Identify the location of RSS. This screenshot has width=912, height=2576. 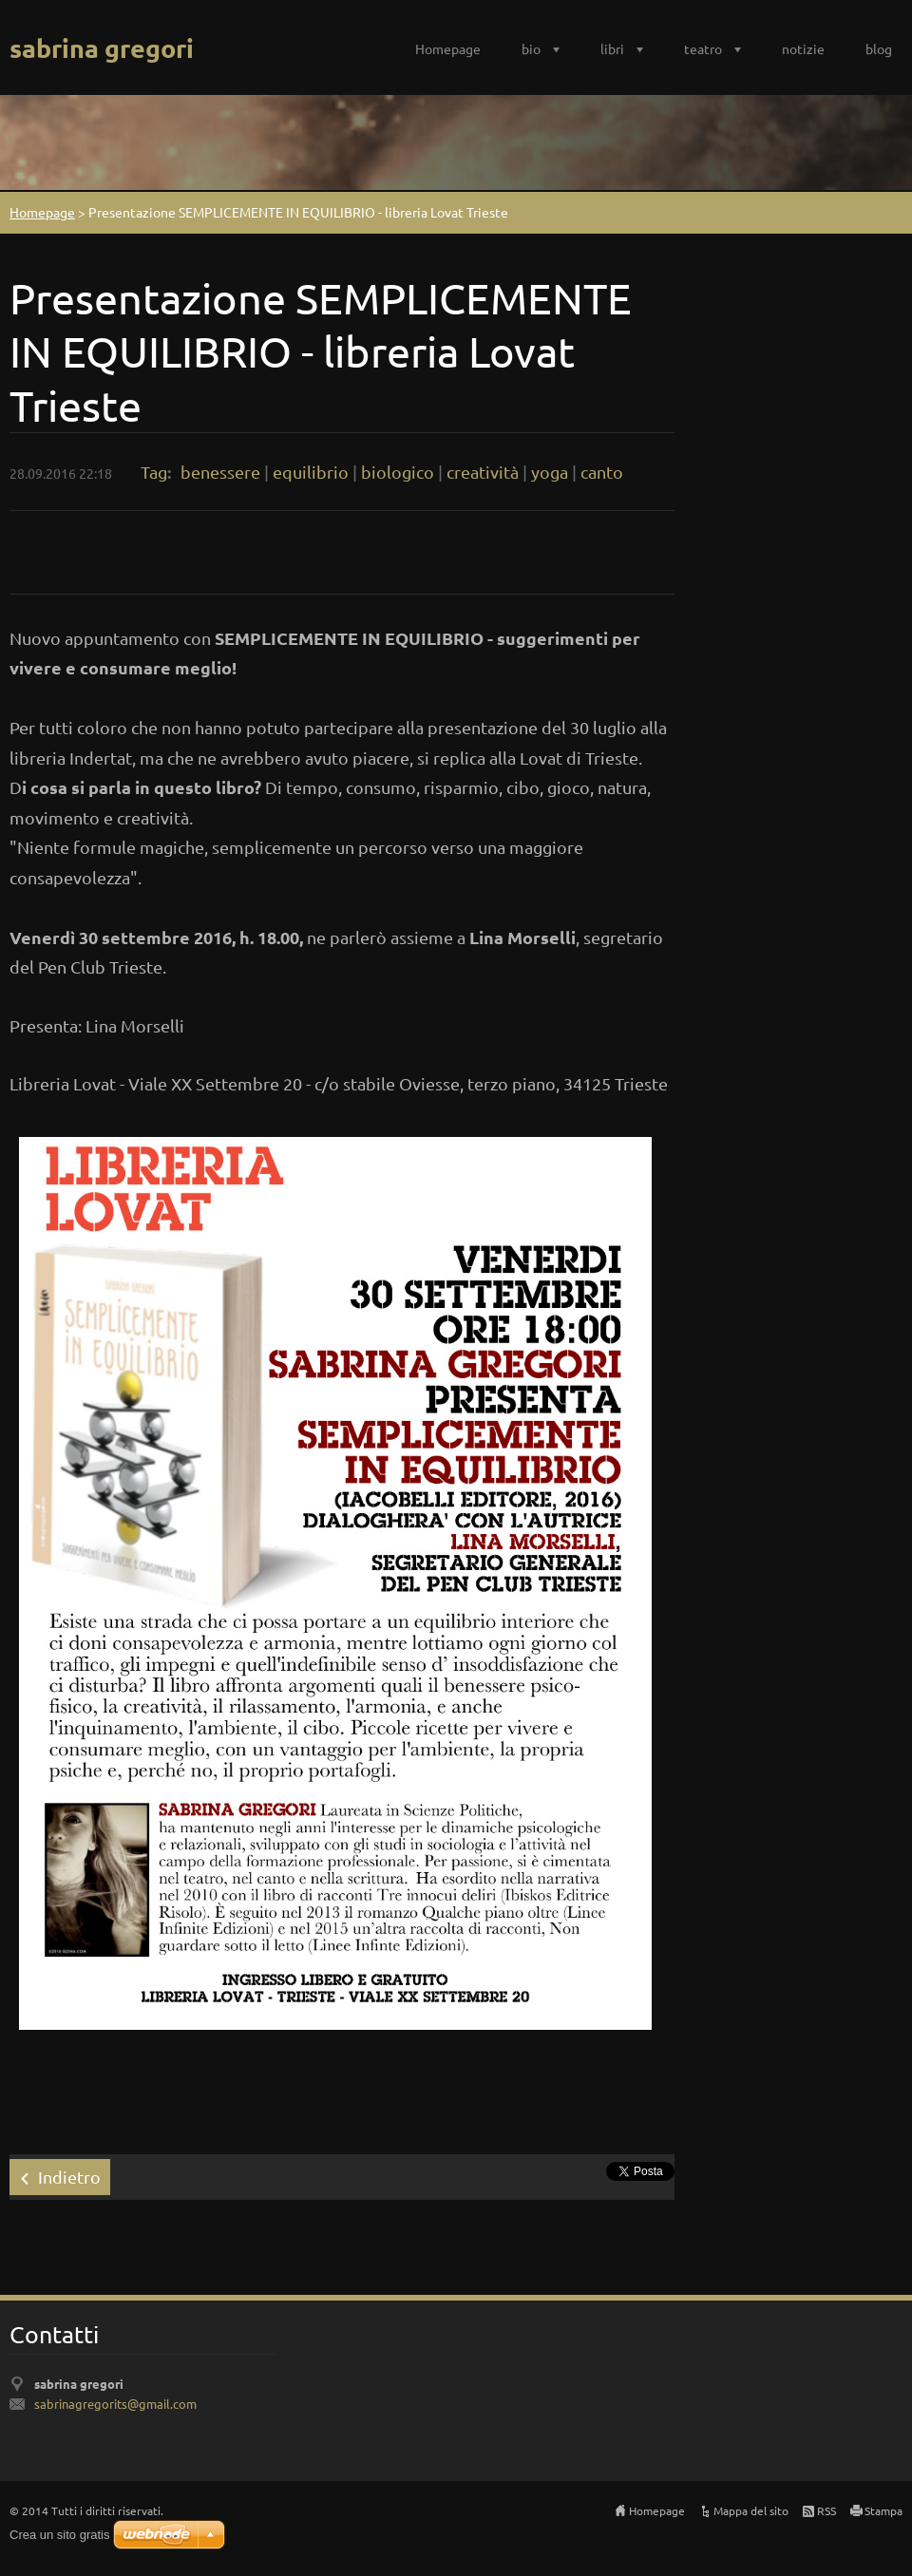
(826, 2510).